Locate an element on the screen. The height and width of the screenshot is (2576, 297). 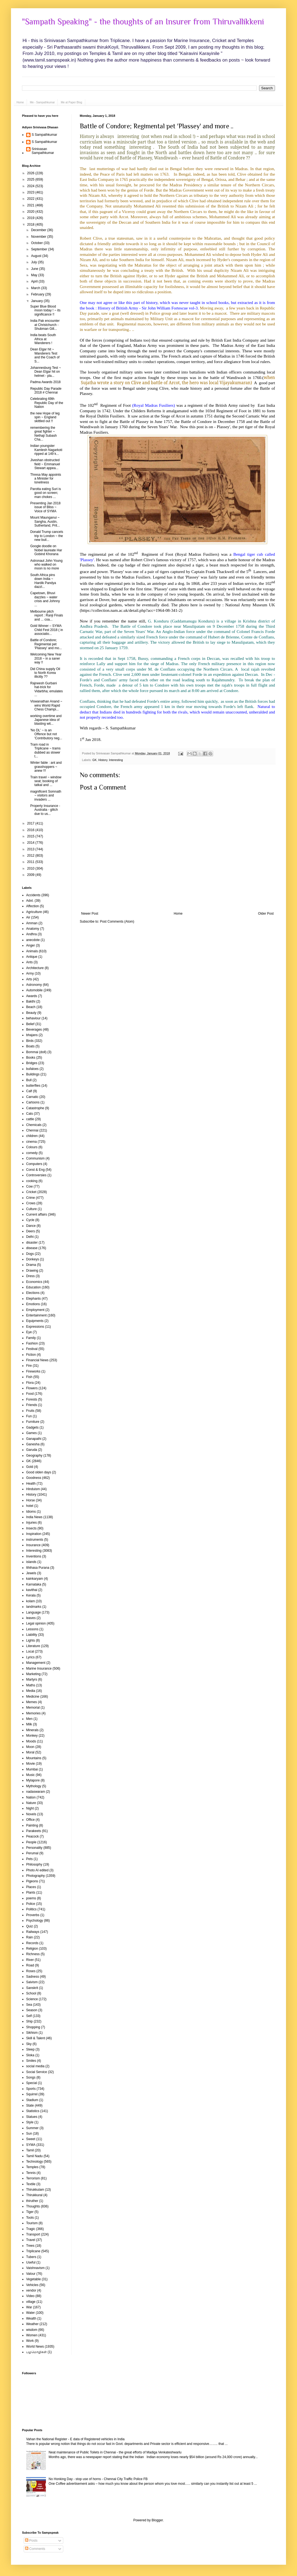
Memories is located at coordinates (33, 1713).